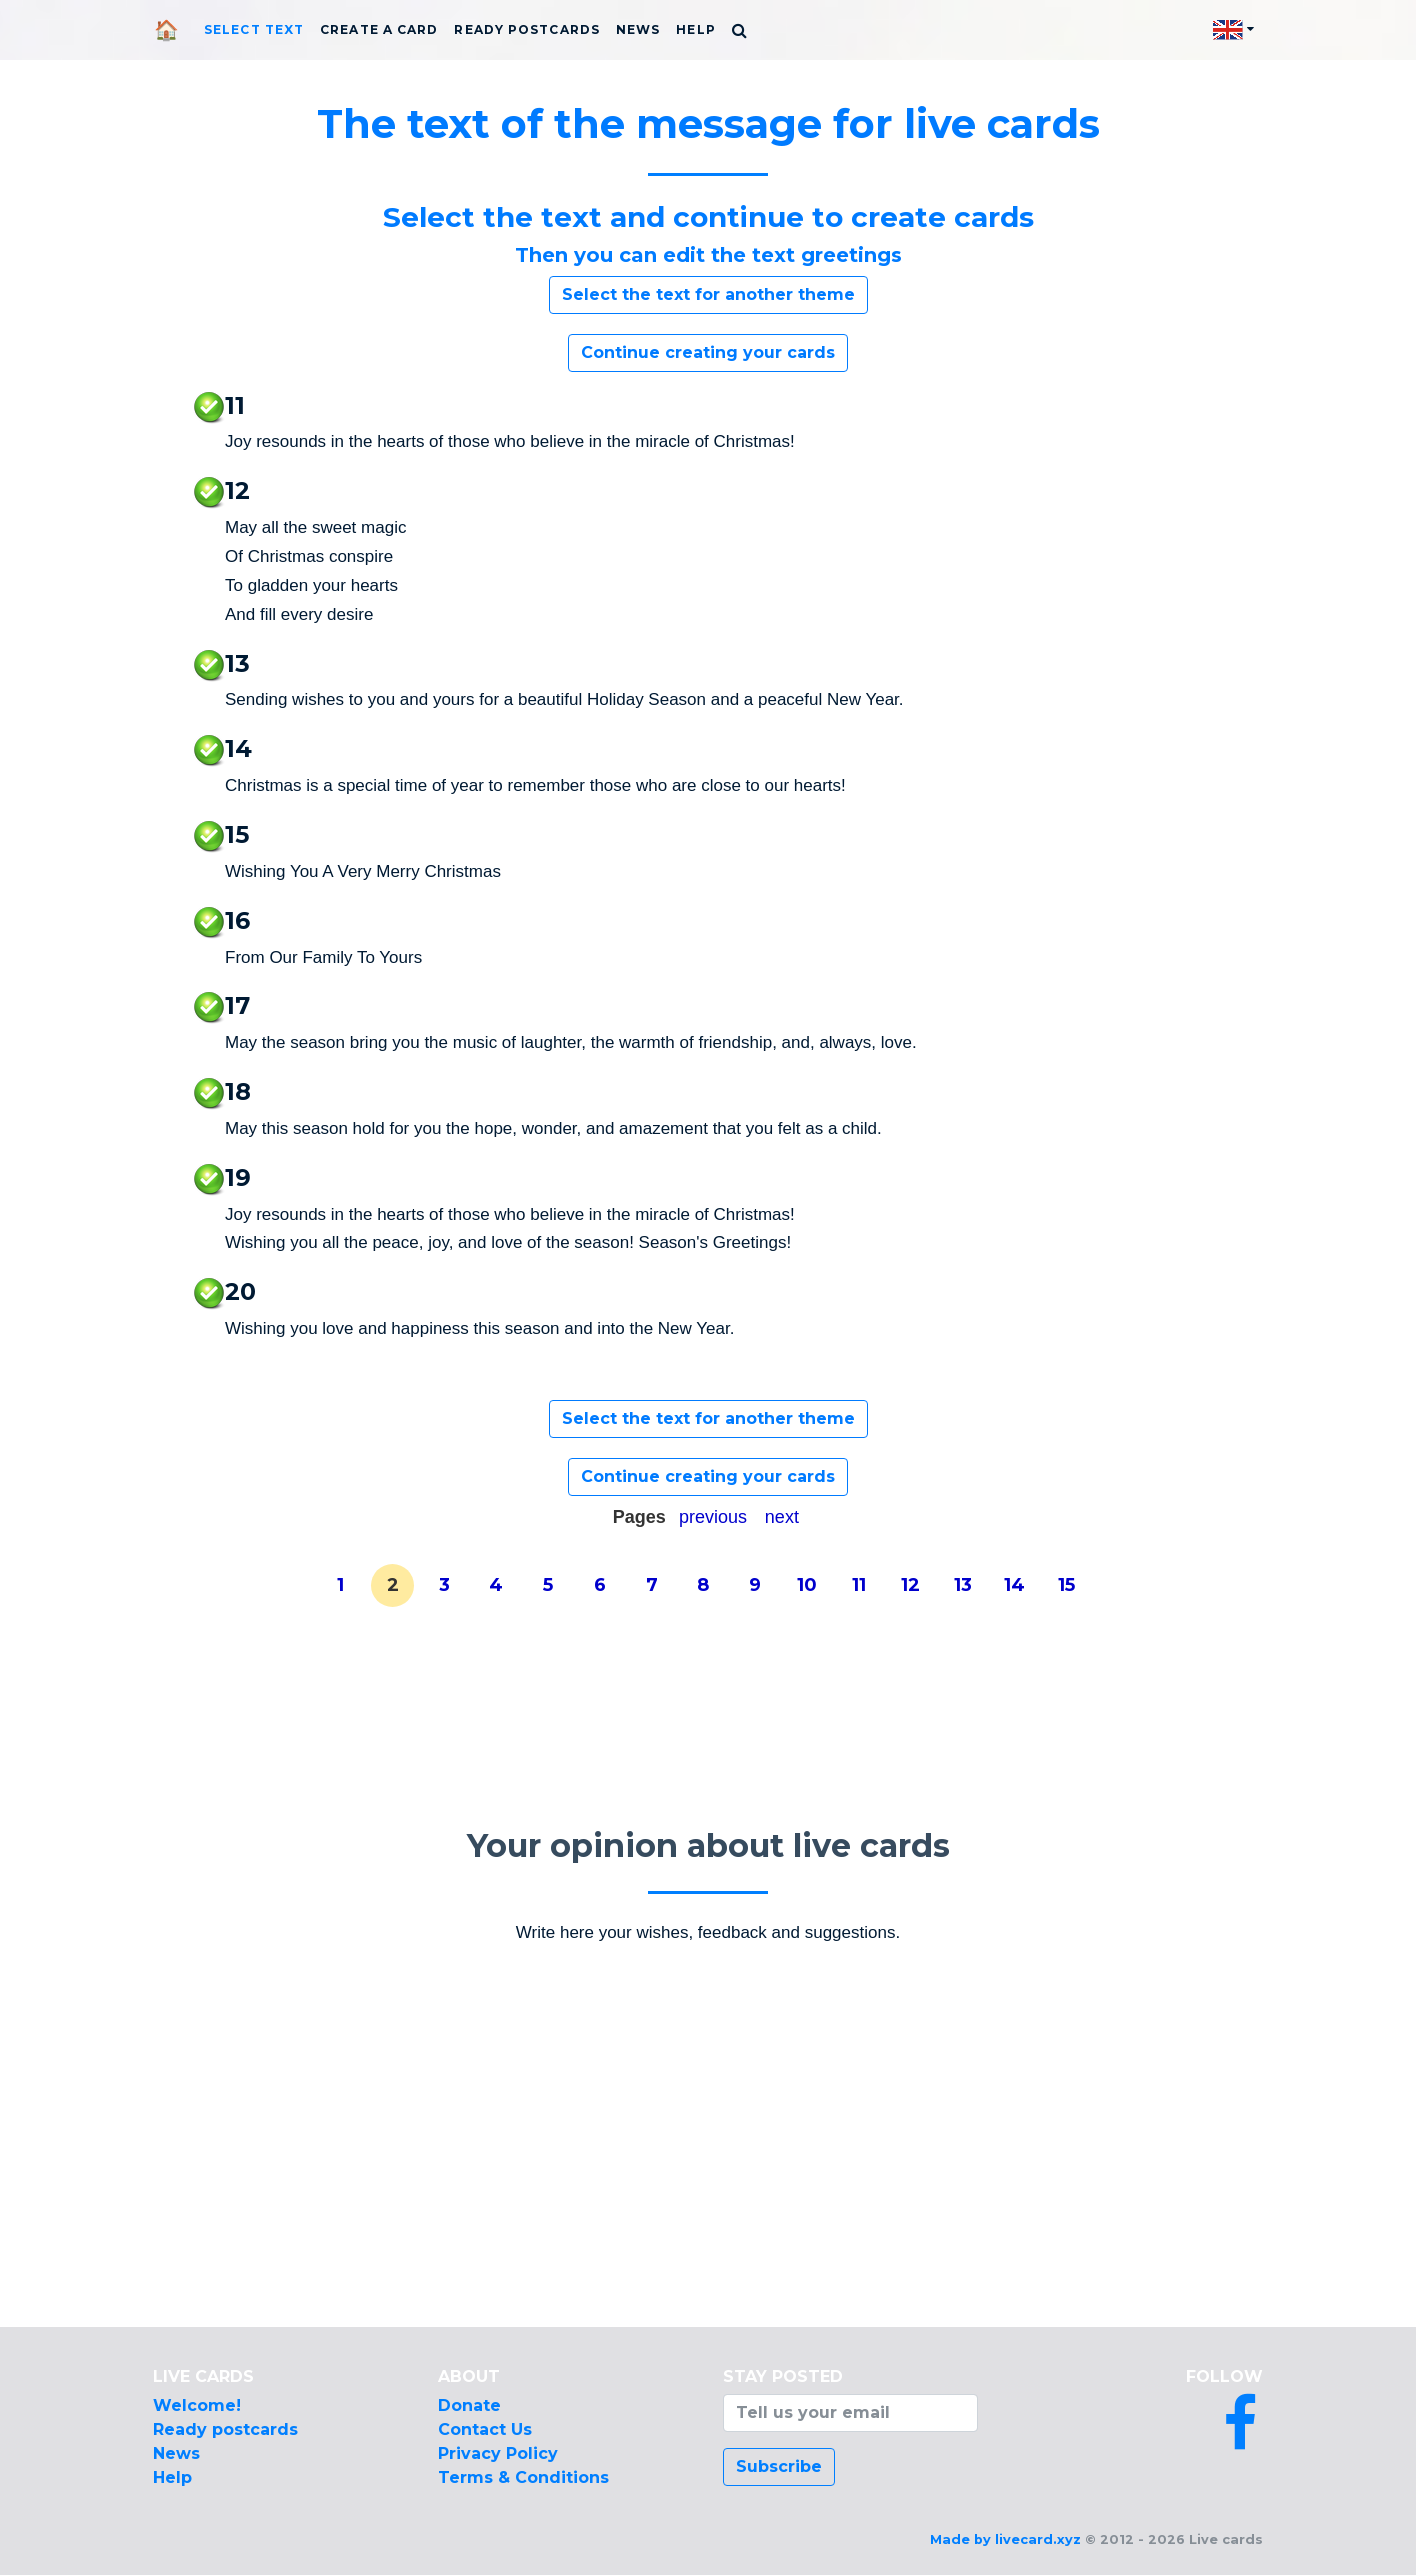  I want to click on 15, so click(1066, 1585).